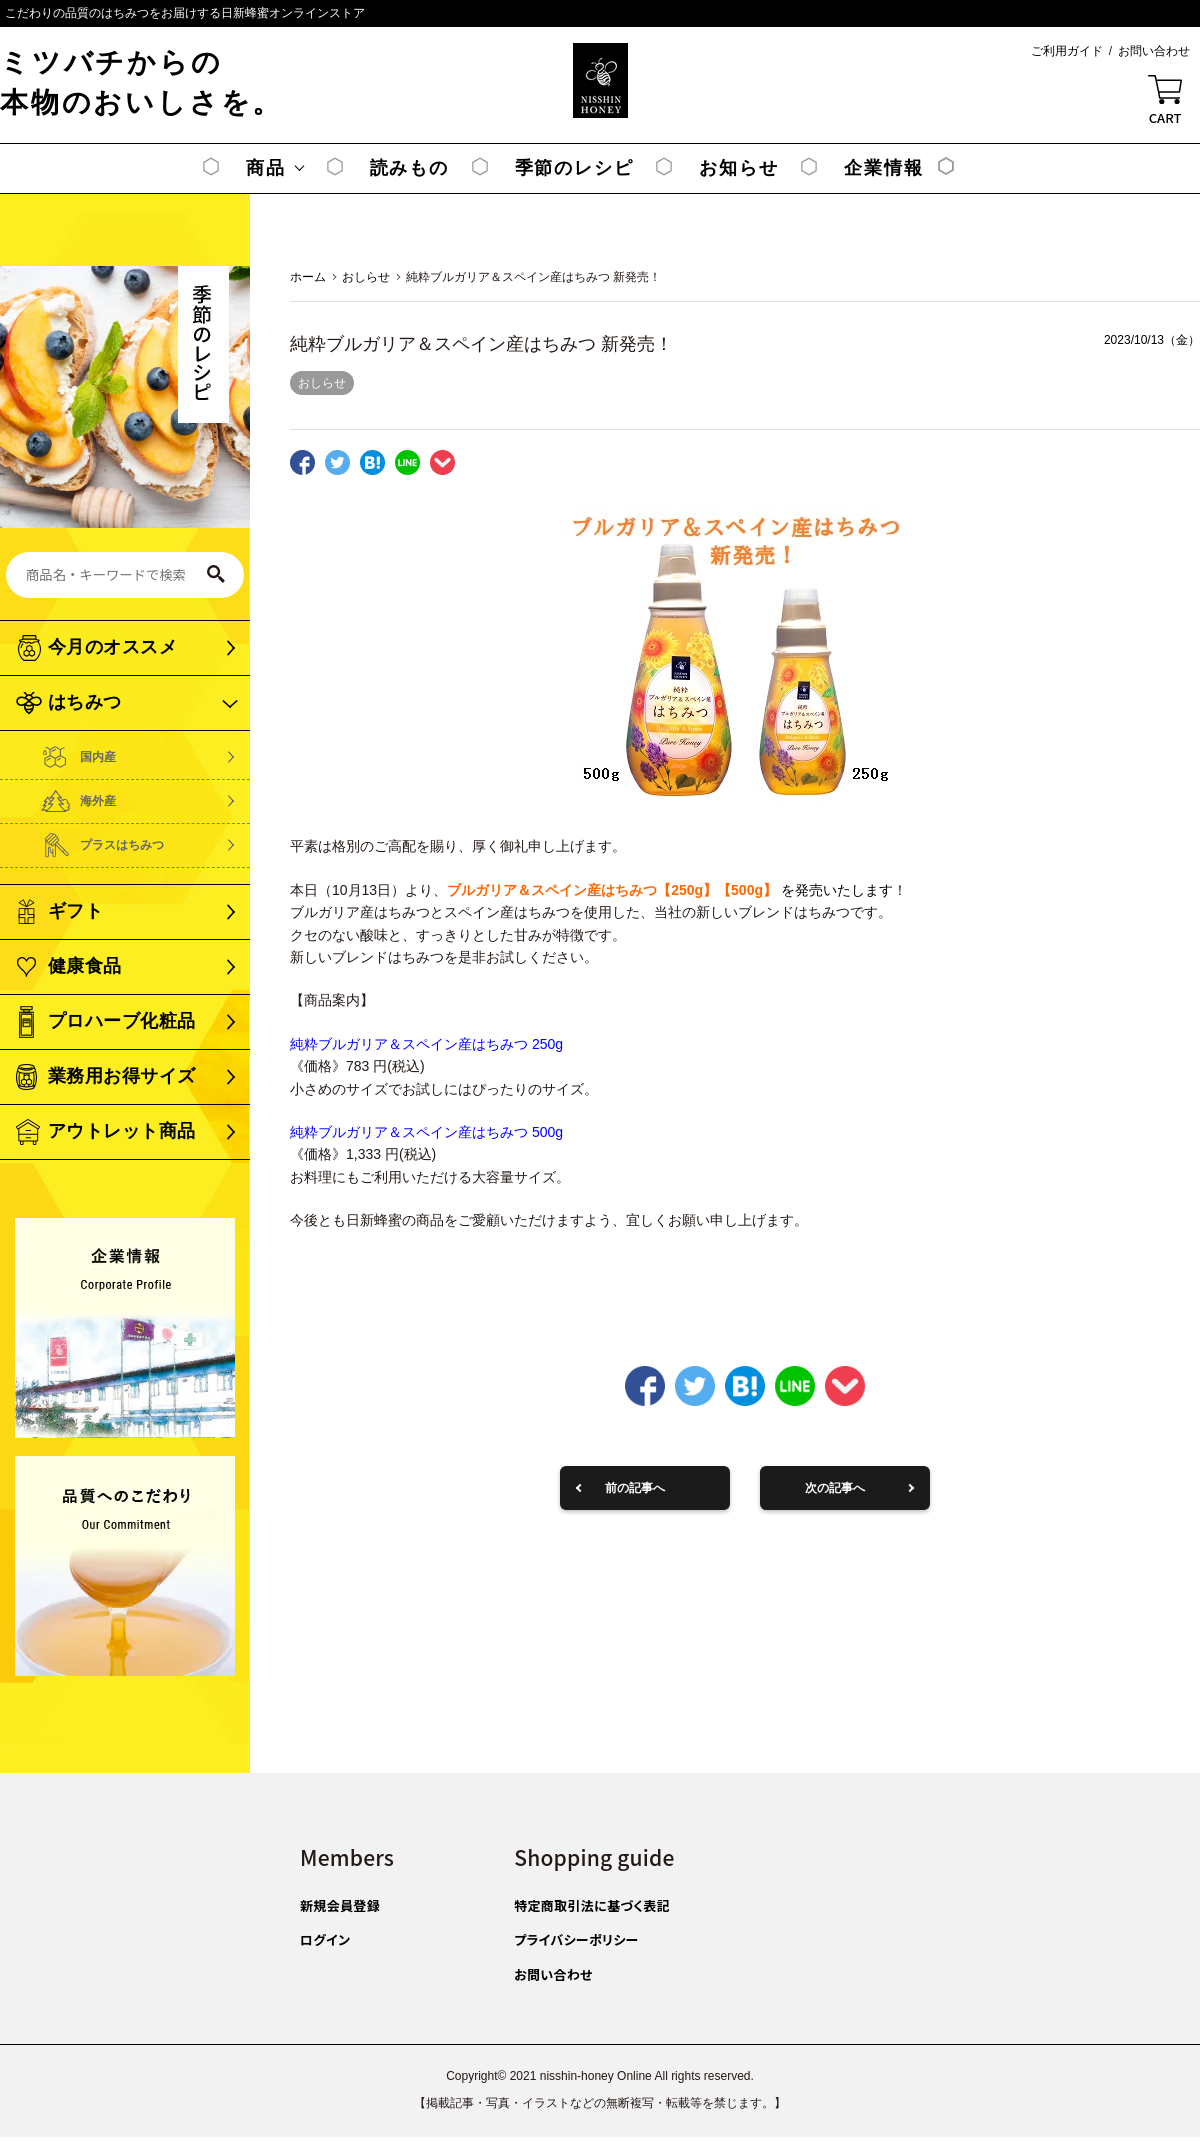  Describe the element at coordinates (635, 1488) in the screenshot. I see `前の記事へ` at that location.